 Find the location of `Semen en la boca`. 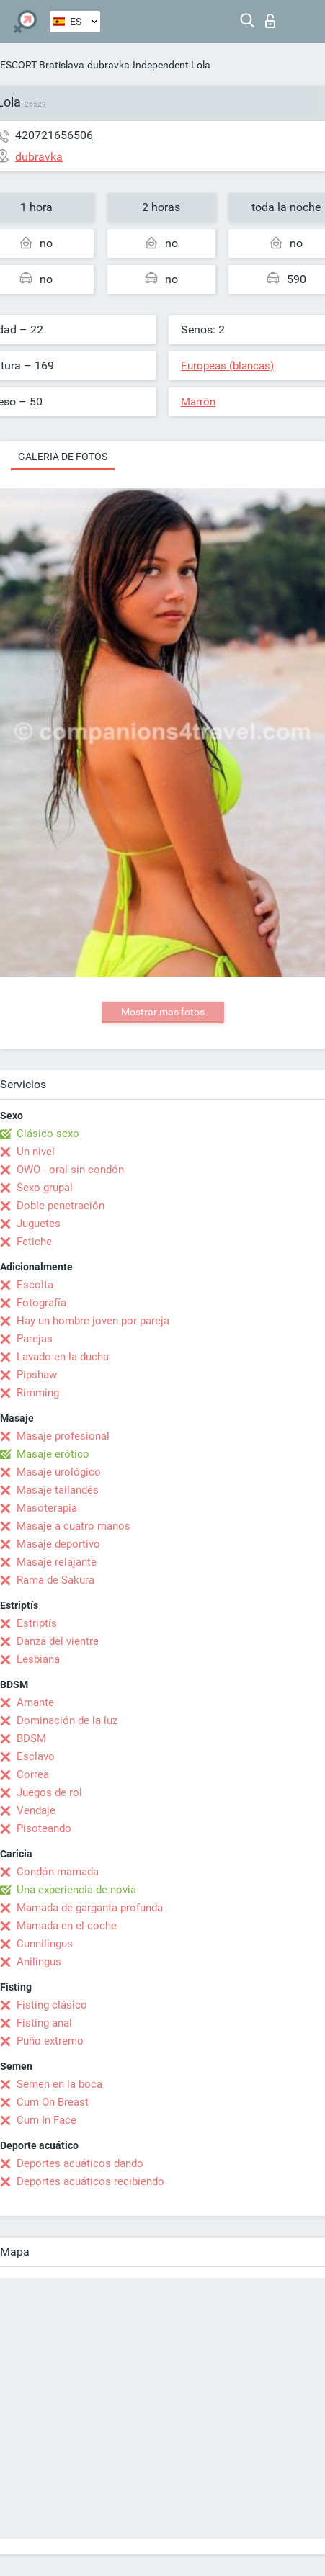

Semen en la boca is located at coordinates (59, 2084).